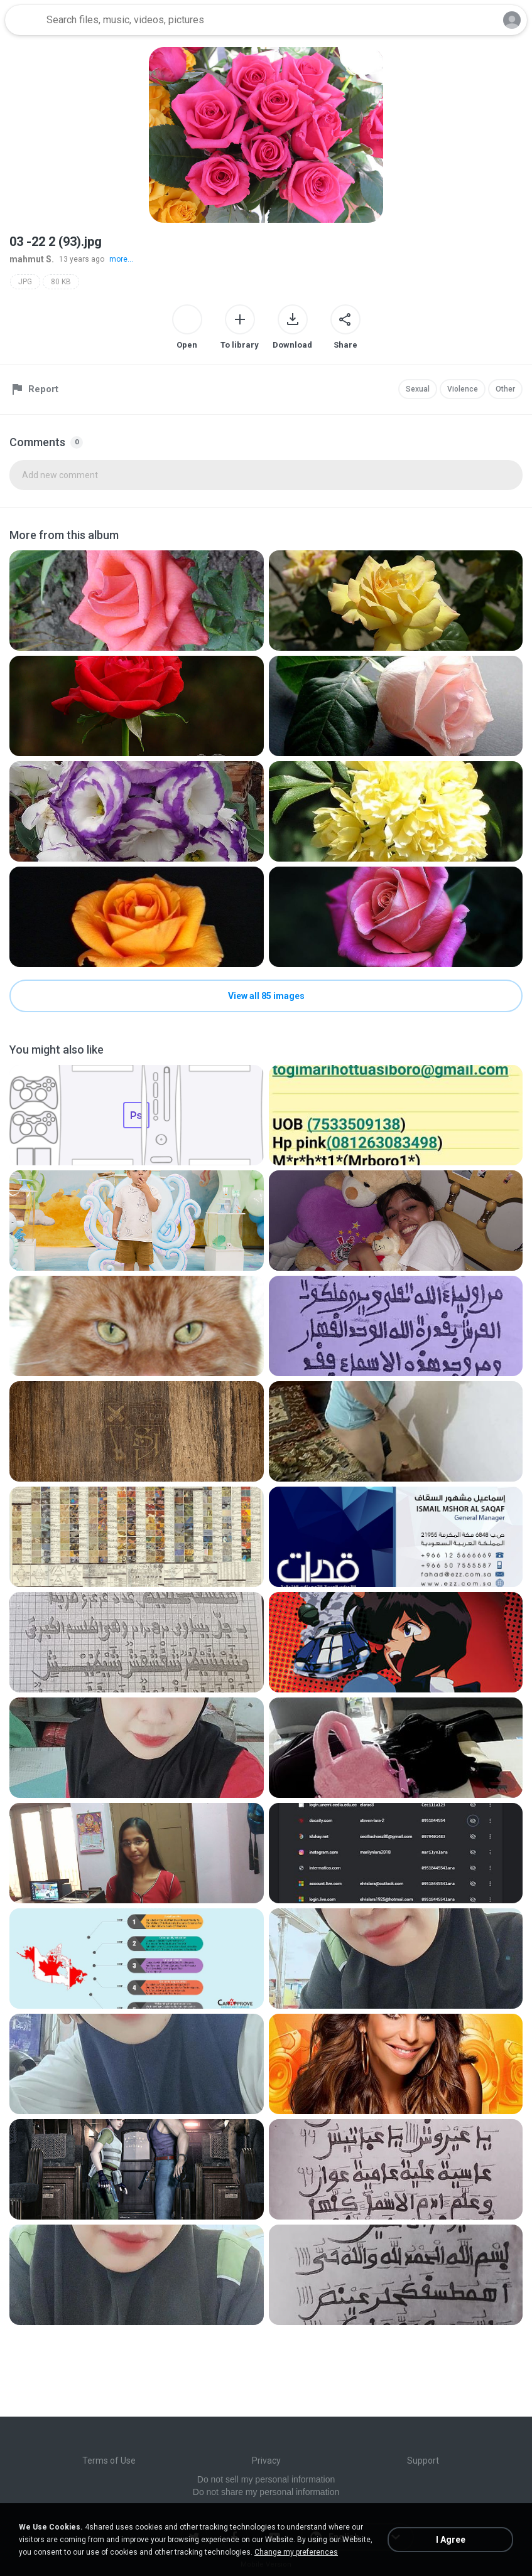 The image size is (532, 2576). What do you see at coordinates (136, 600) in the screenshot?
I see `[File details]` at bounding box center [136, 600].